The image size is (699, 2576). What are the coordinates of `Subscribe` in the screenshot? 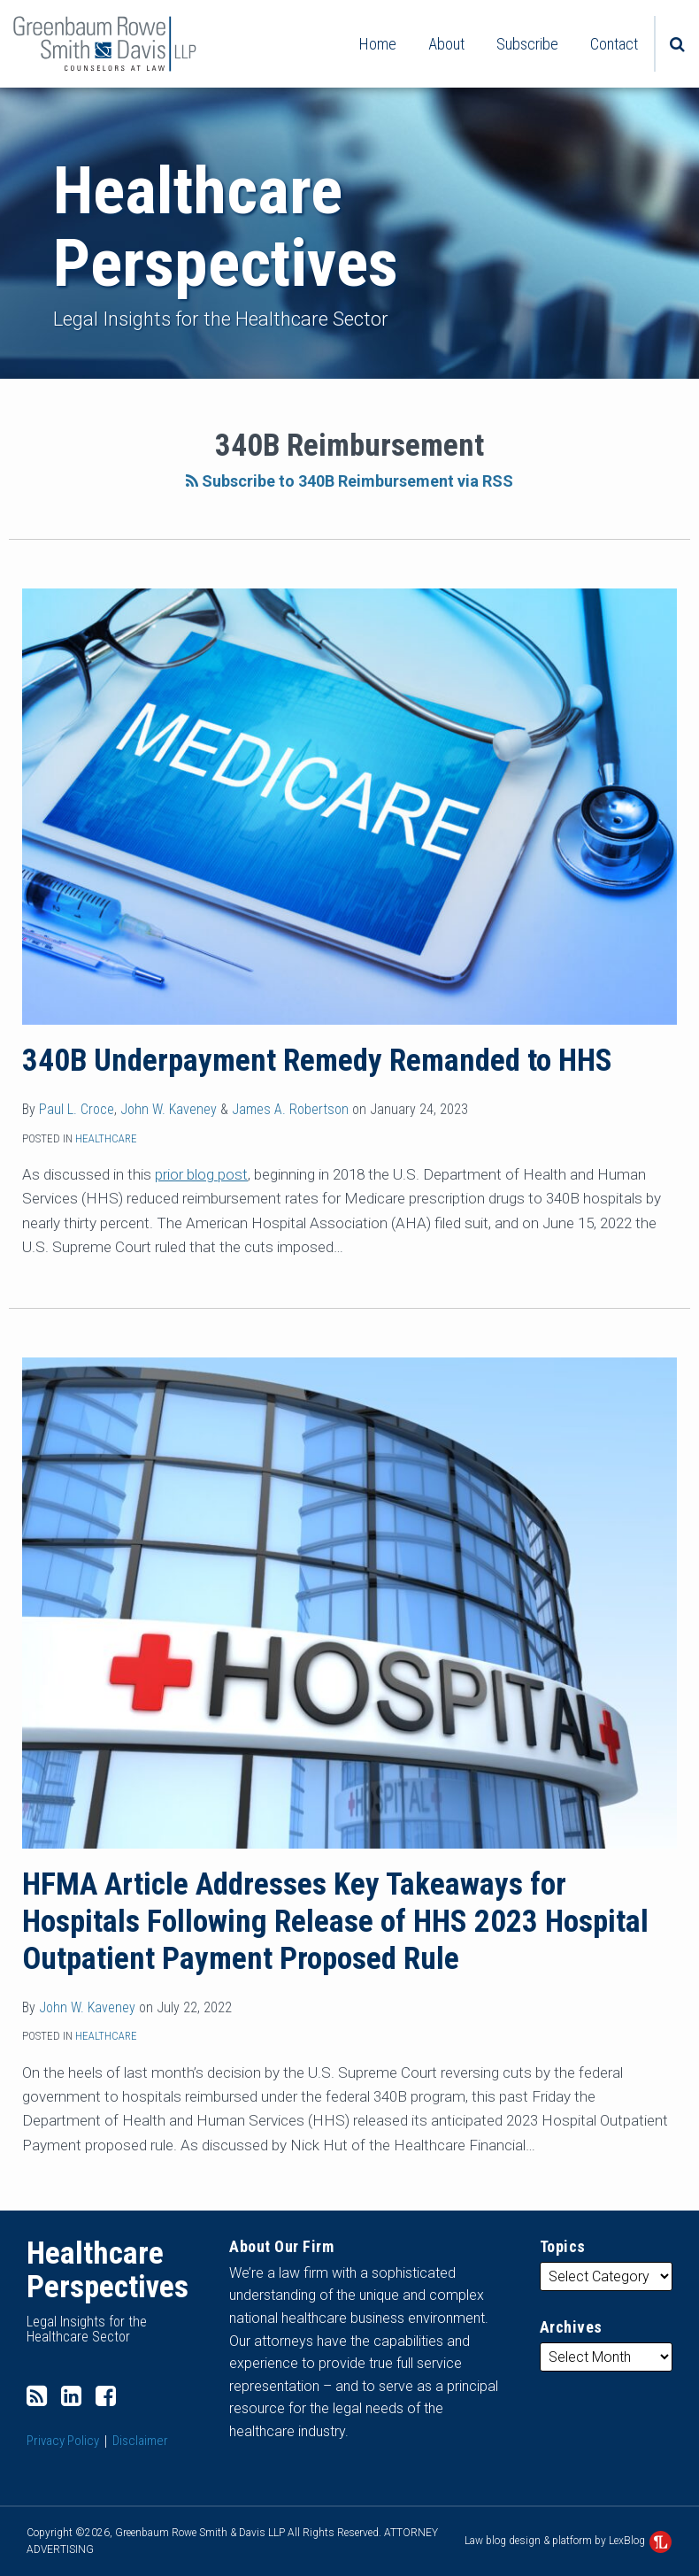 It's located at (527, 44).